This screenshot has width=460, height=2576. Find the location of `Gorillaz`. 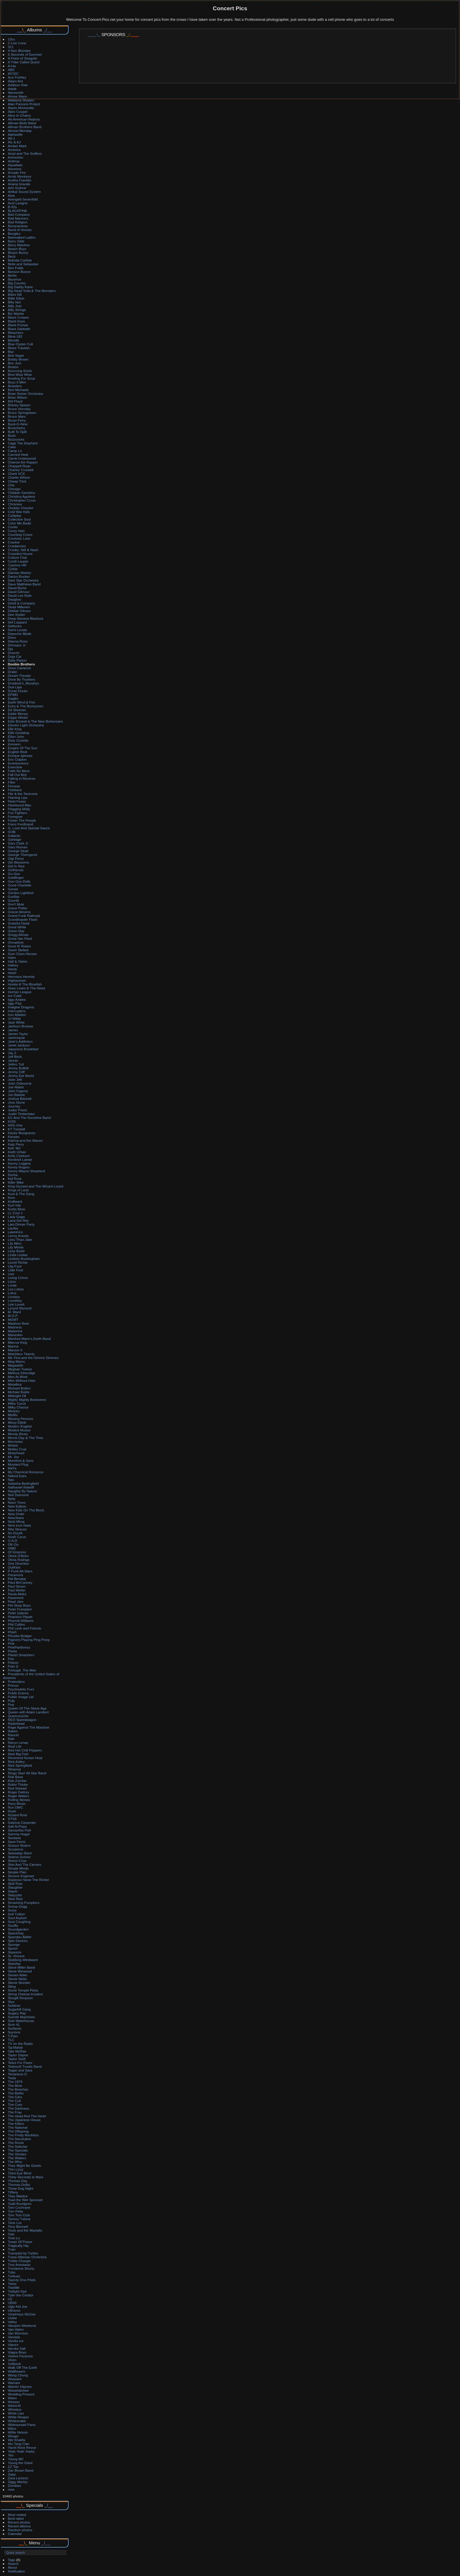

Gorillaz is located at coordinates (14, 896).